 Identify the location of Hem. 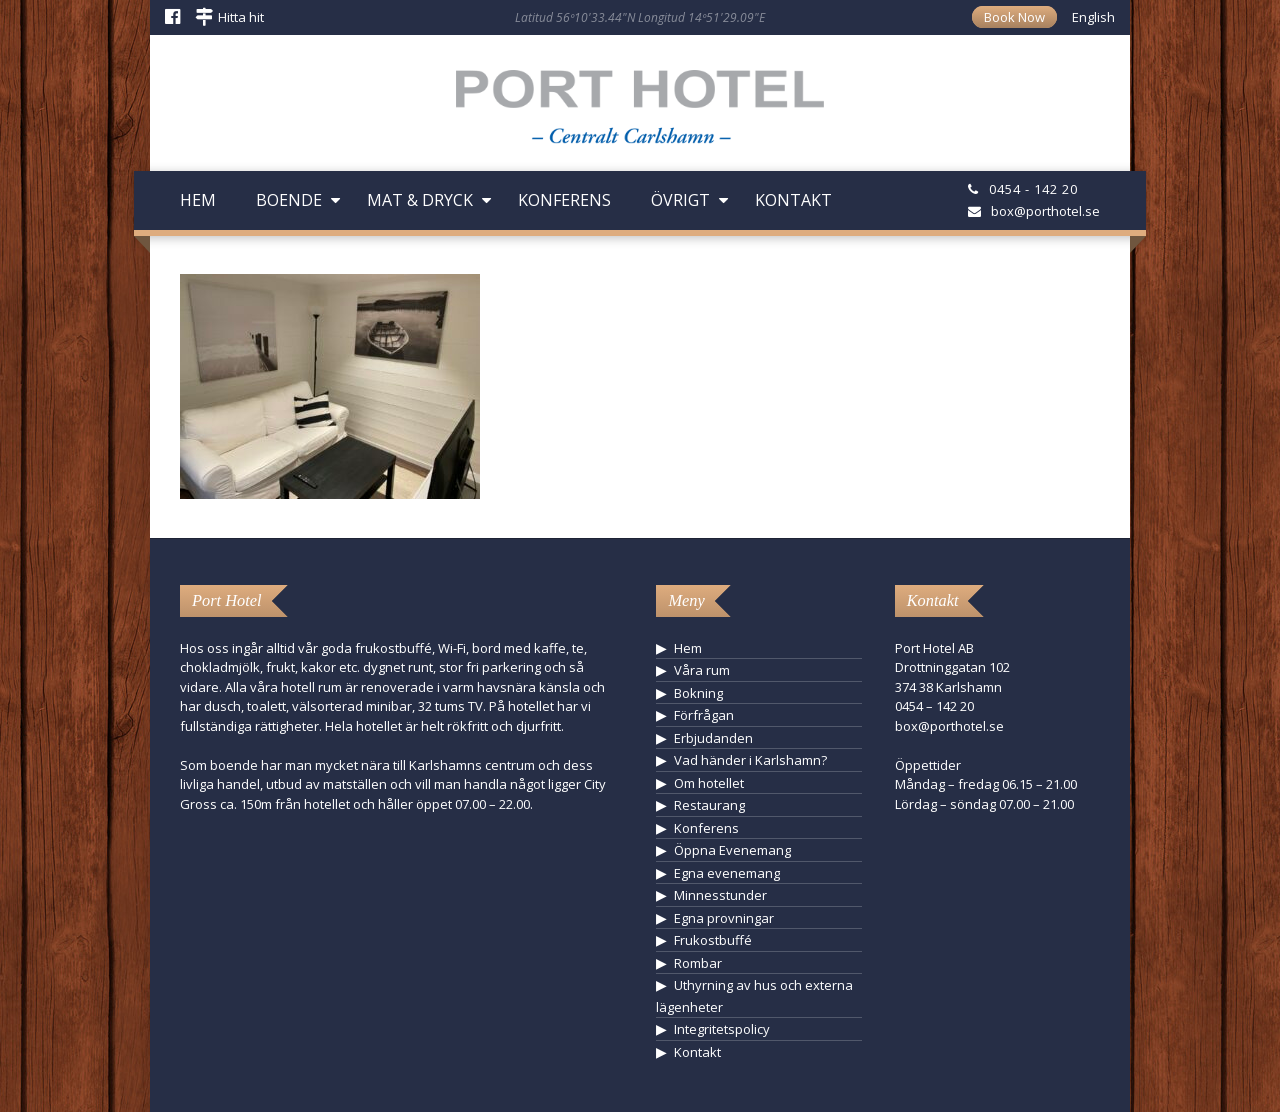
(198, 200).